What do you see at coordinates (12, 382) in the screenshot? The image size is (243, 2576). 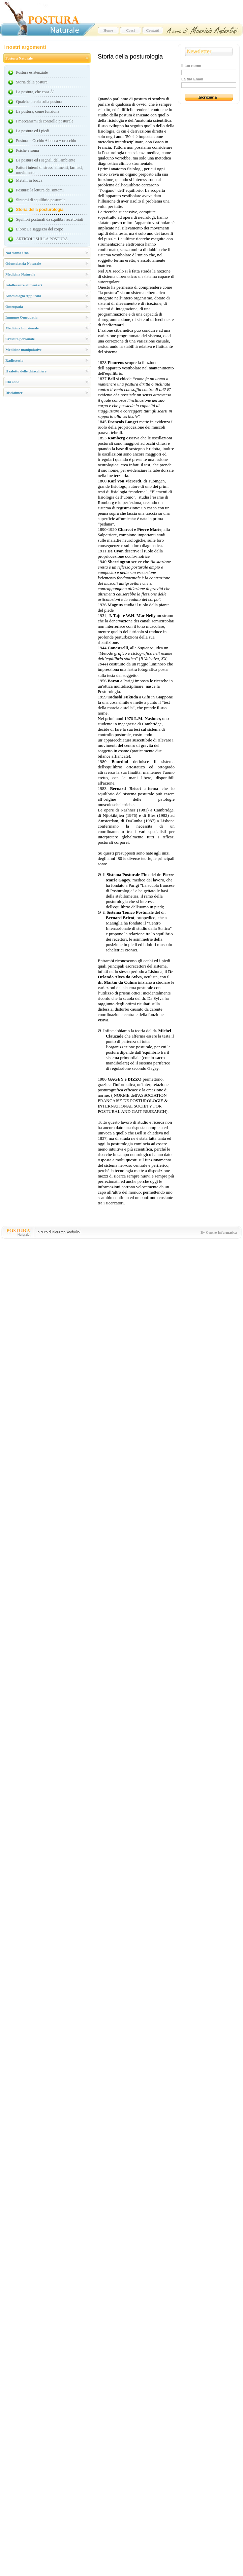 I see `Chi sono` at bounding box center [12, 382].